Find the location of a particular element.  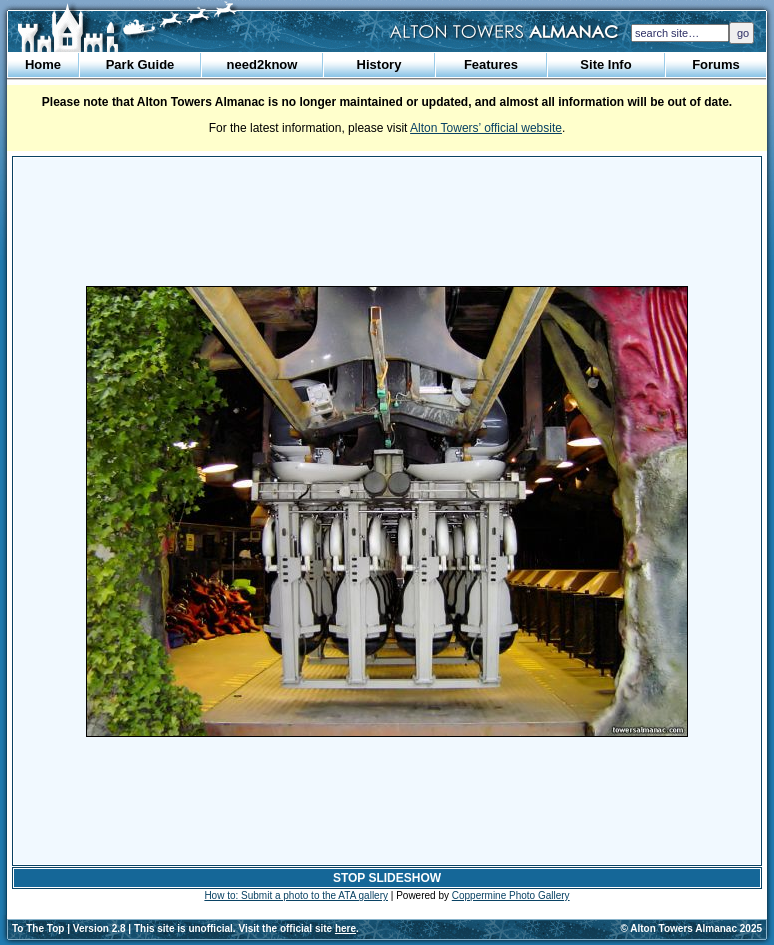

© Alton Towers Almanac 2025 is located at coordinates (691, 928).